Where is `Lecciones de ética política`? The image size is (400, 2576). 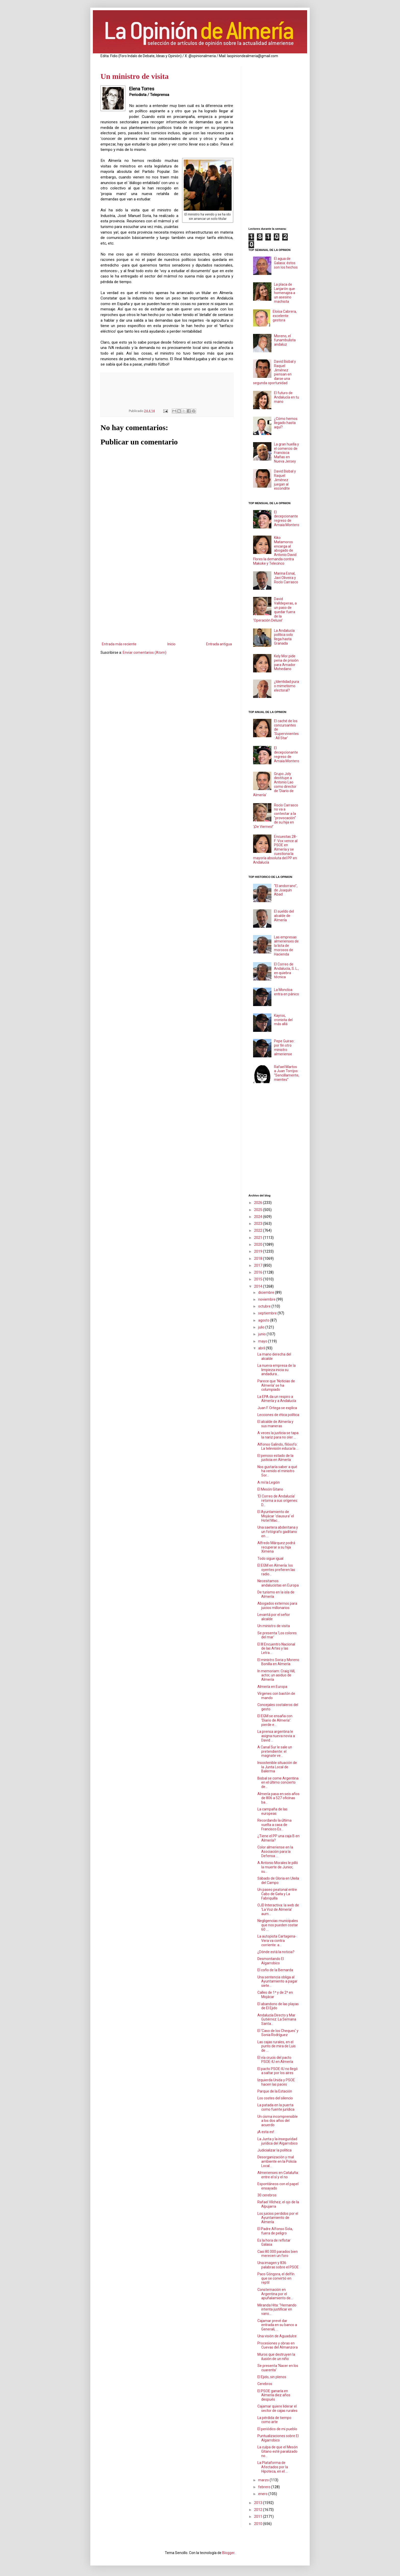 Lecciones de ética política is located at coordinates (278, 1415).